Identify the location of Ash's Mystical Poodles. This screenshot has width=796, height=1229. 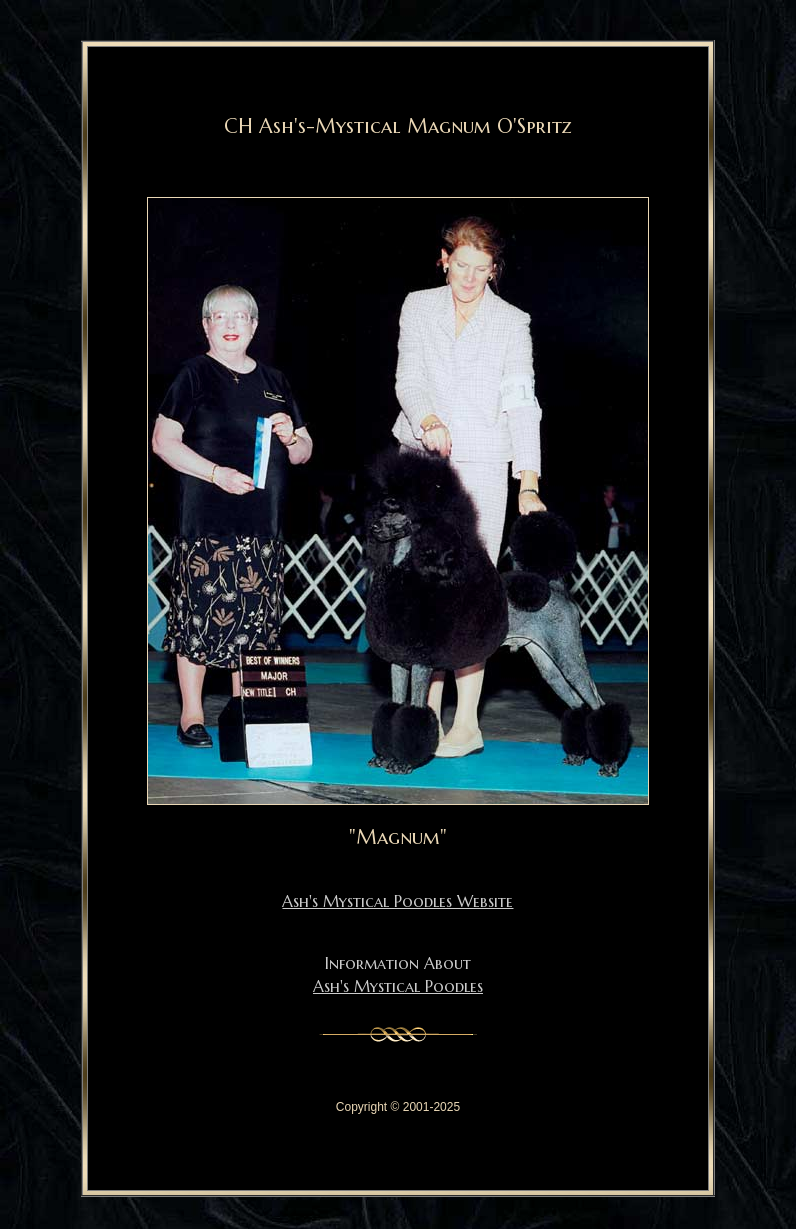
(398, 986).